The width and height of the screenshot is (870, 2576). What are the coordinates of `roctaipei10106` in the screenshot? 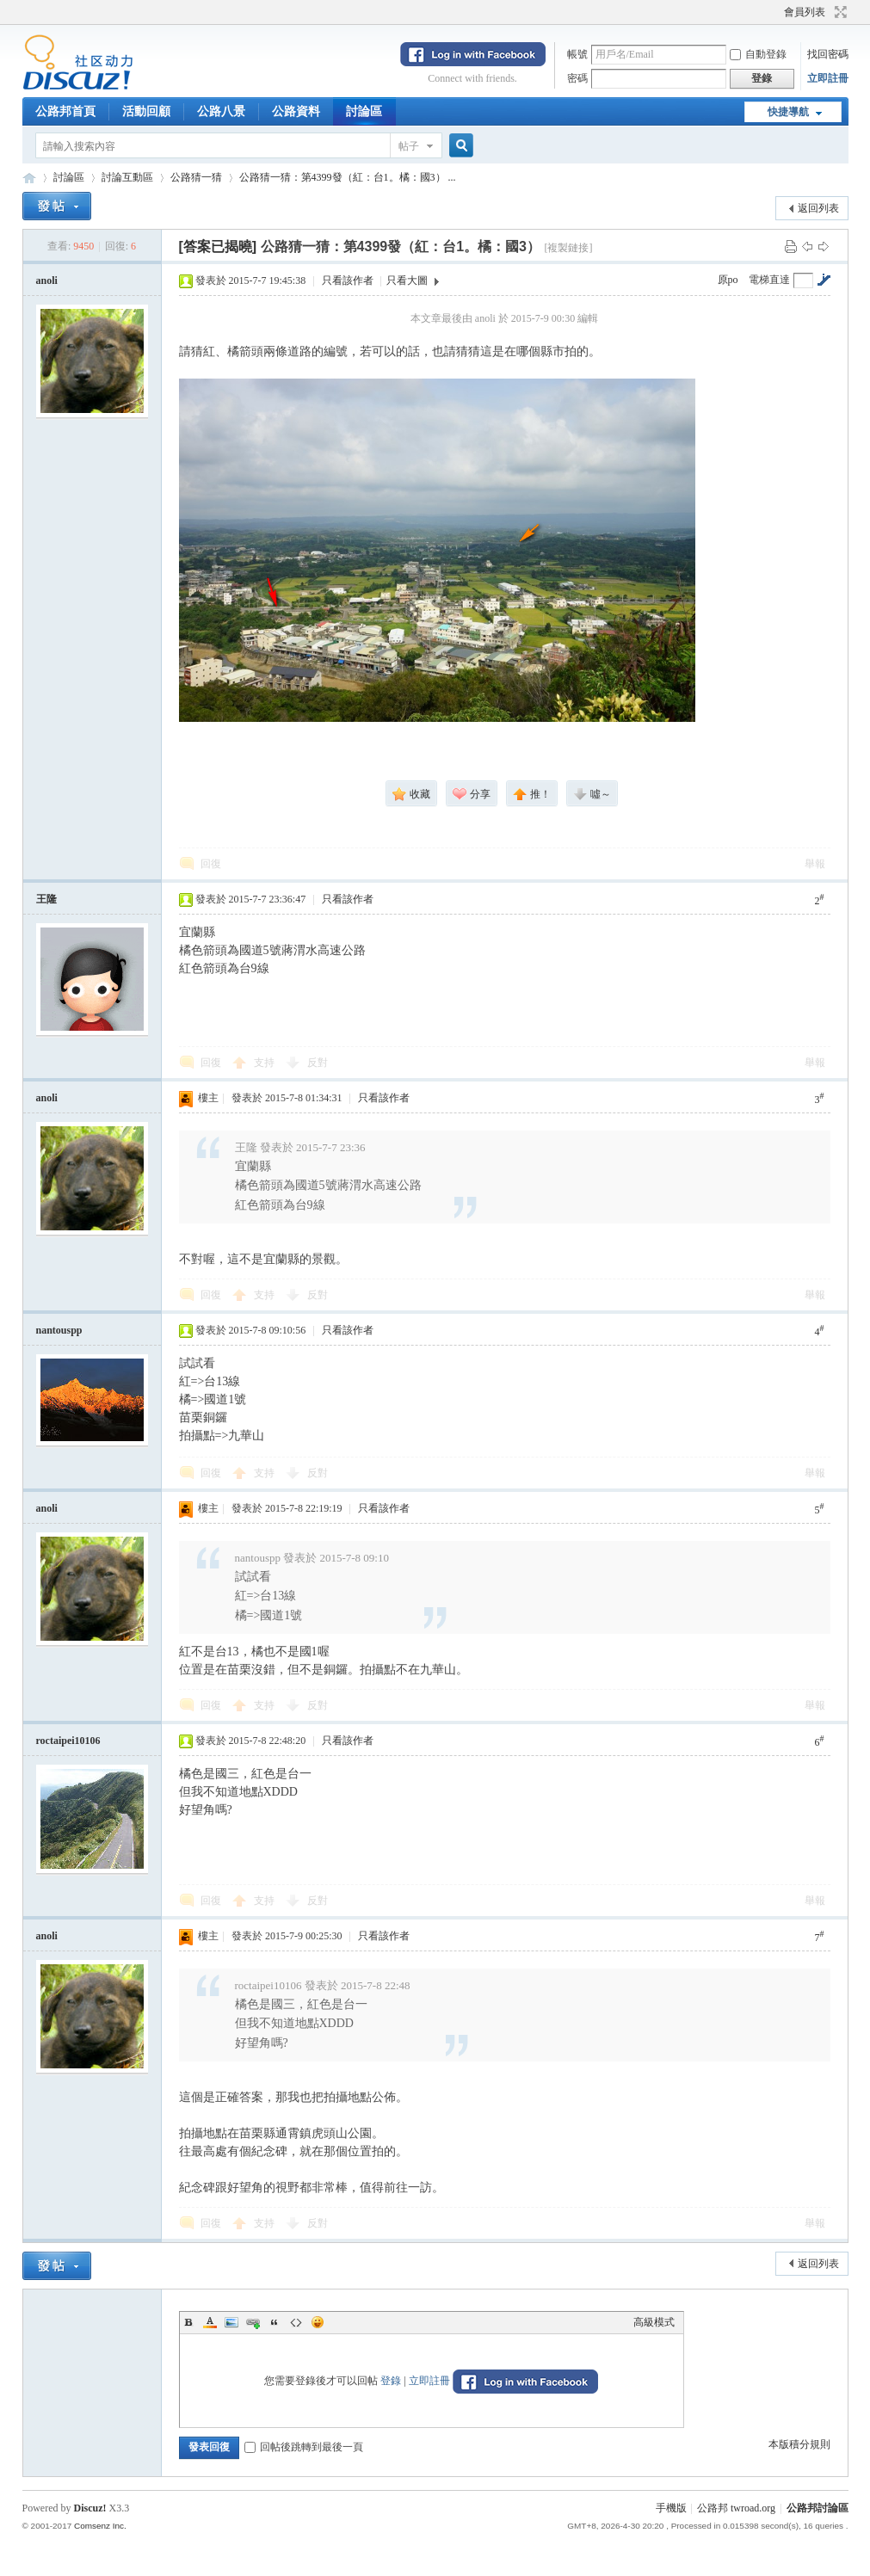 It's located at (68, 1741).